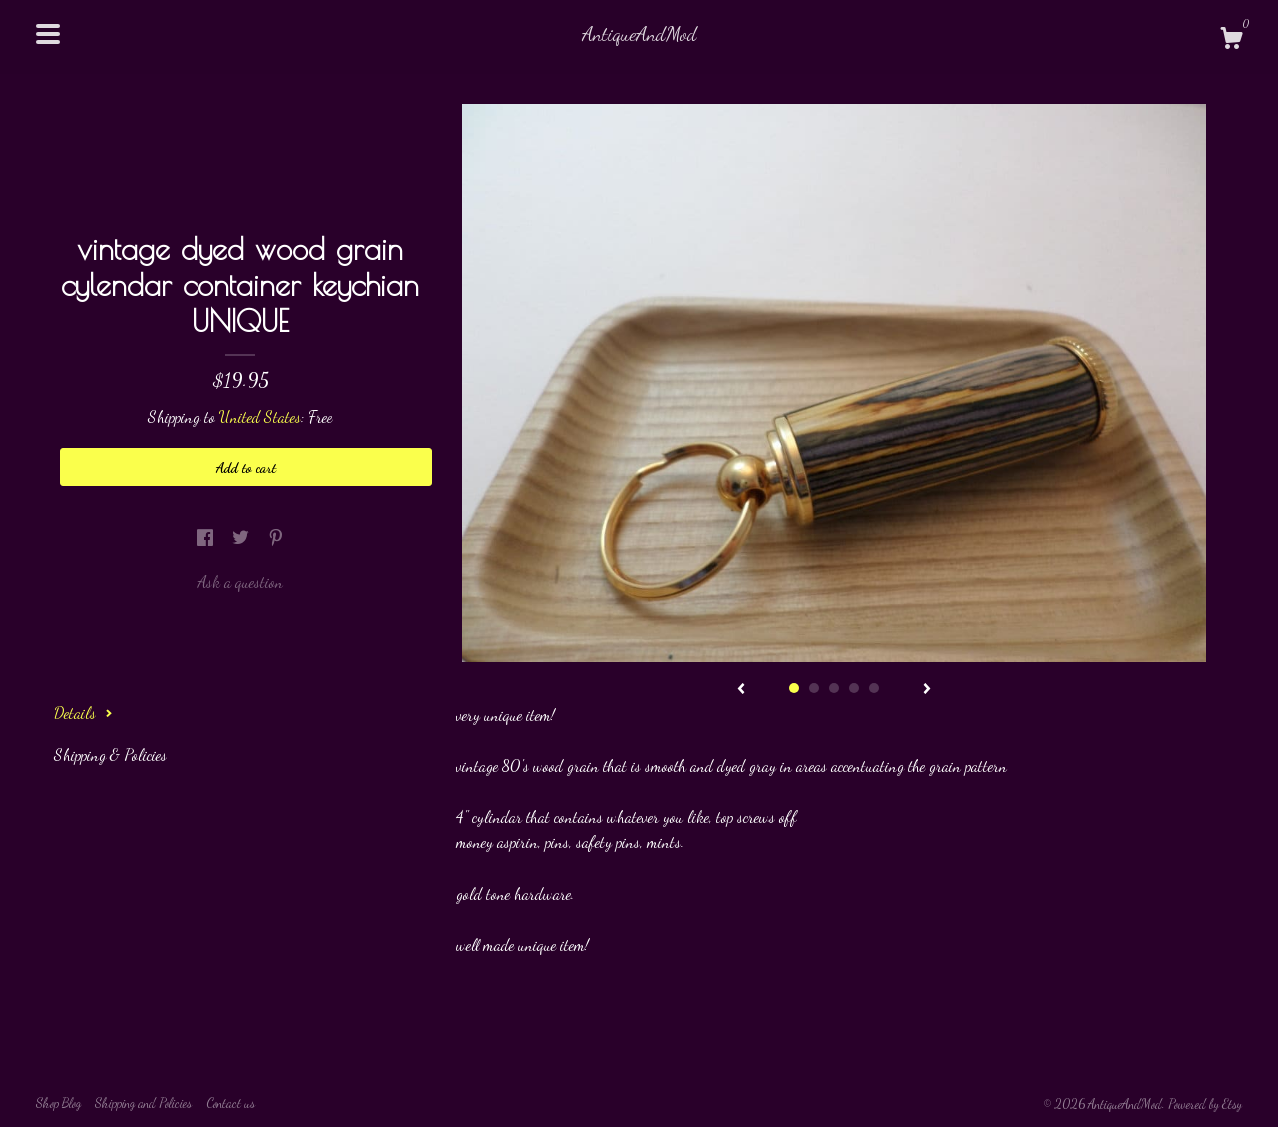 The height and width of the screenshot is (1127, 1278). I want to click on [social media share for facebook], so click(207, 536).